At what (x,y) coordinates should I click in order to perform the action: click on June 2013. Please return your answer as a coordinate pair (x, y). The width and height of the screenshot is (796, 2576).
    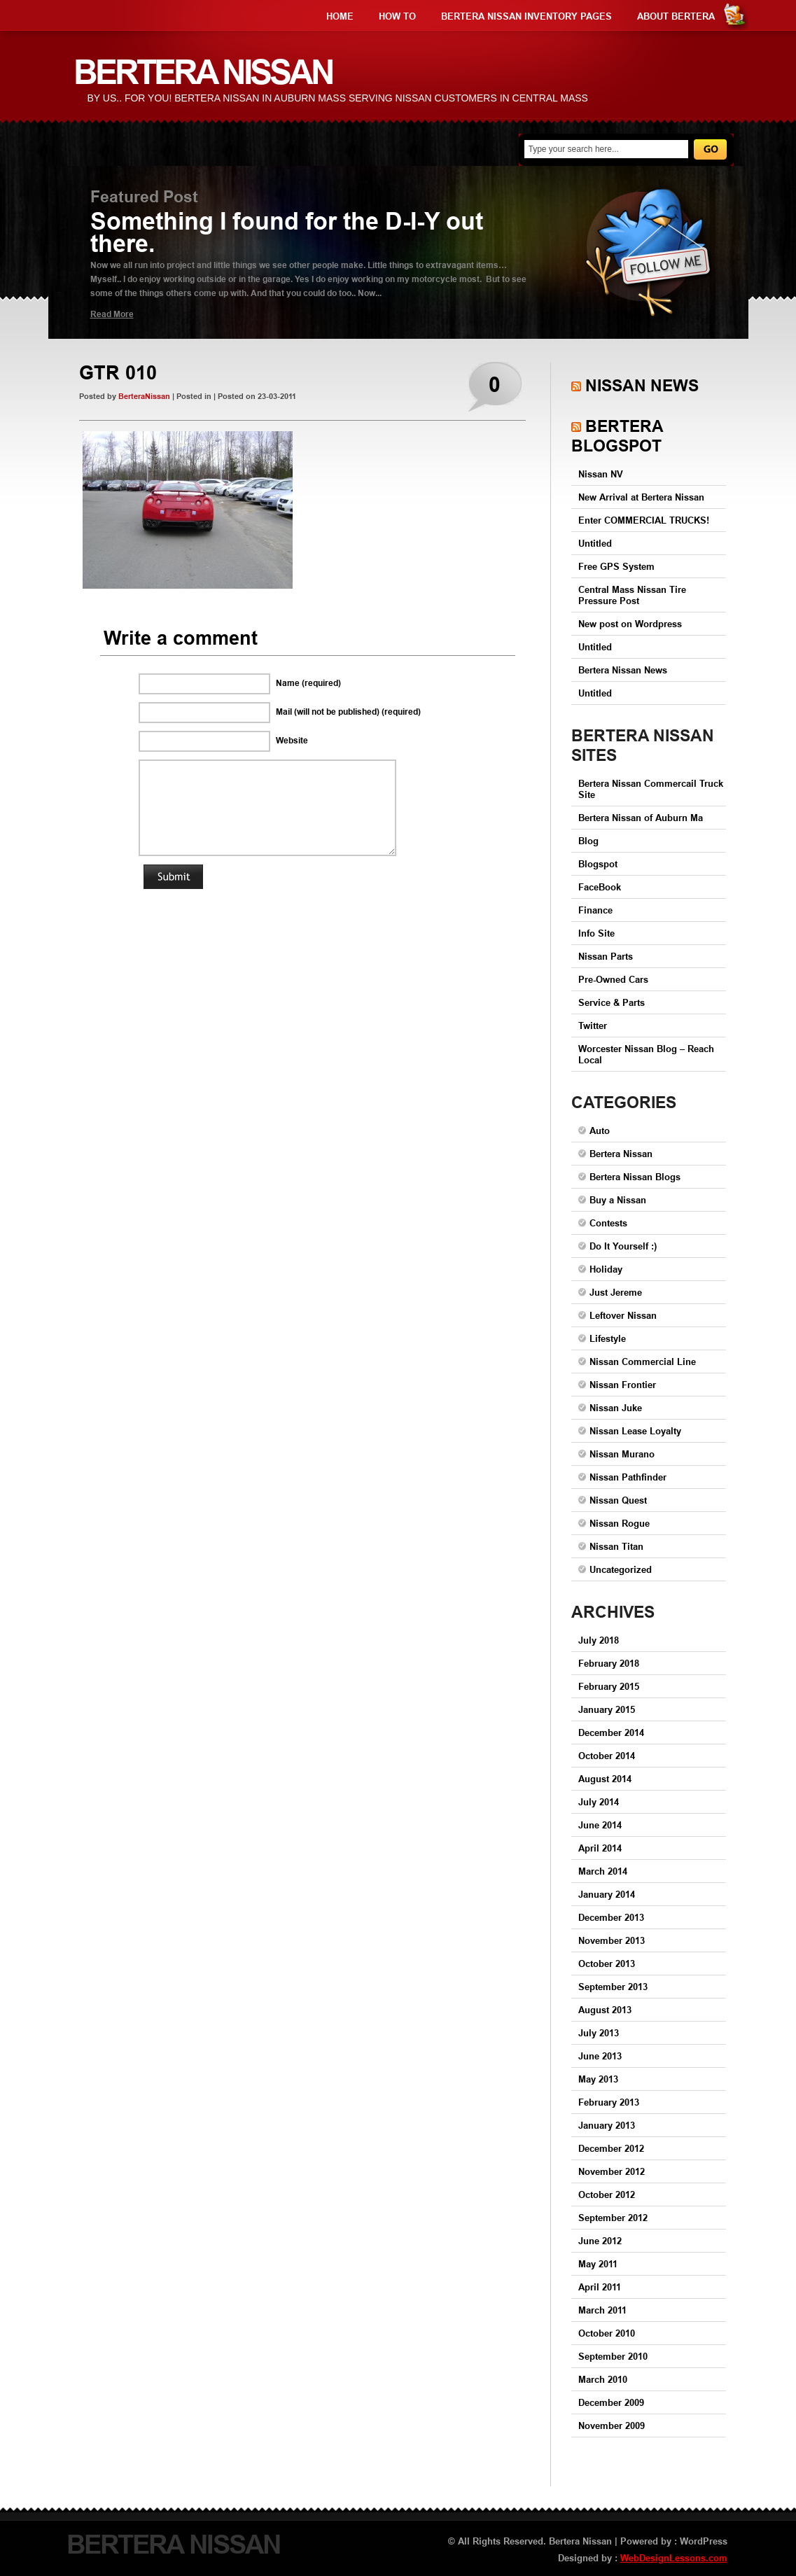
    Looking at the image, I should click on (600, 2056).